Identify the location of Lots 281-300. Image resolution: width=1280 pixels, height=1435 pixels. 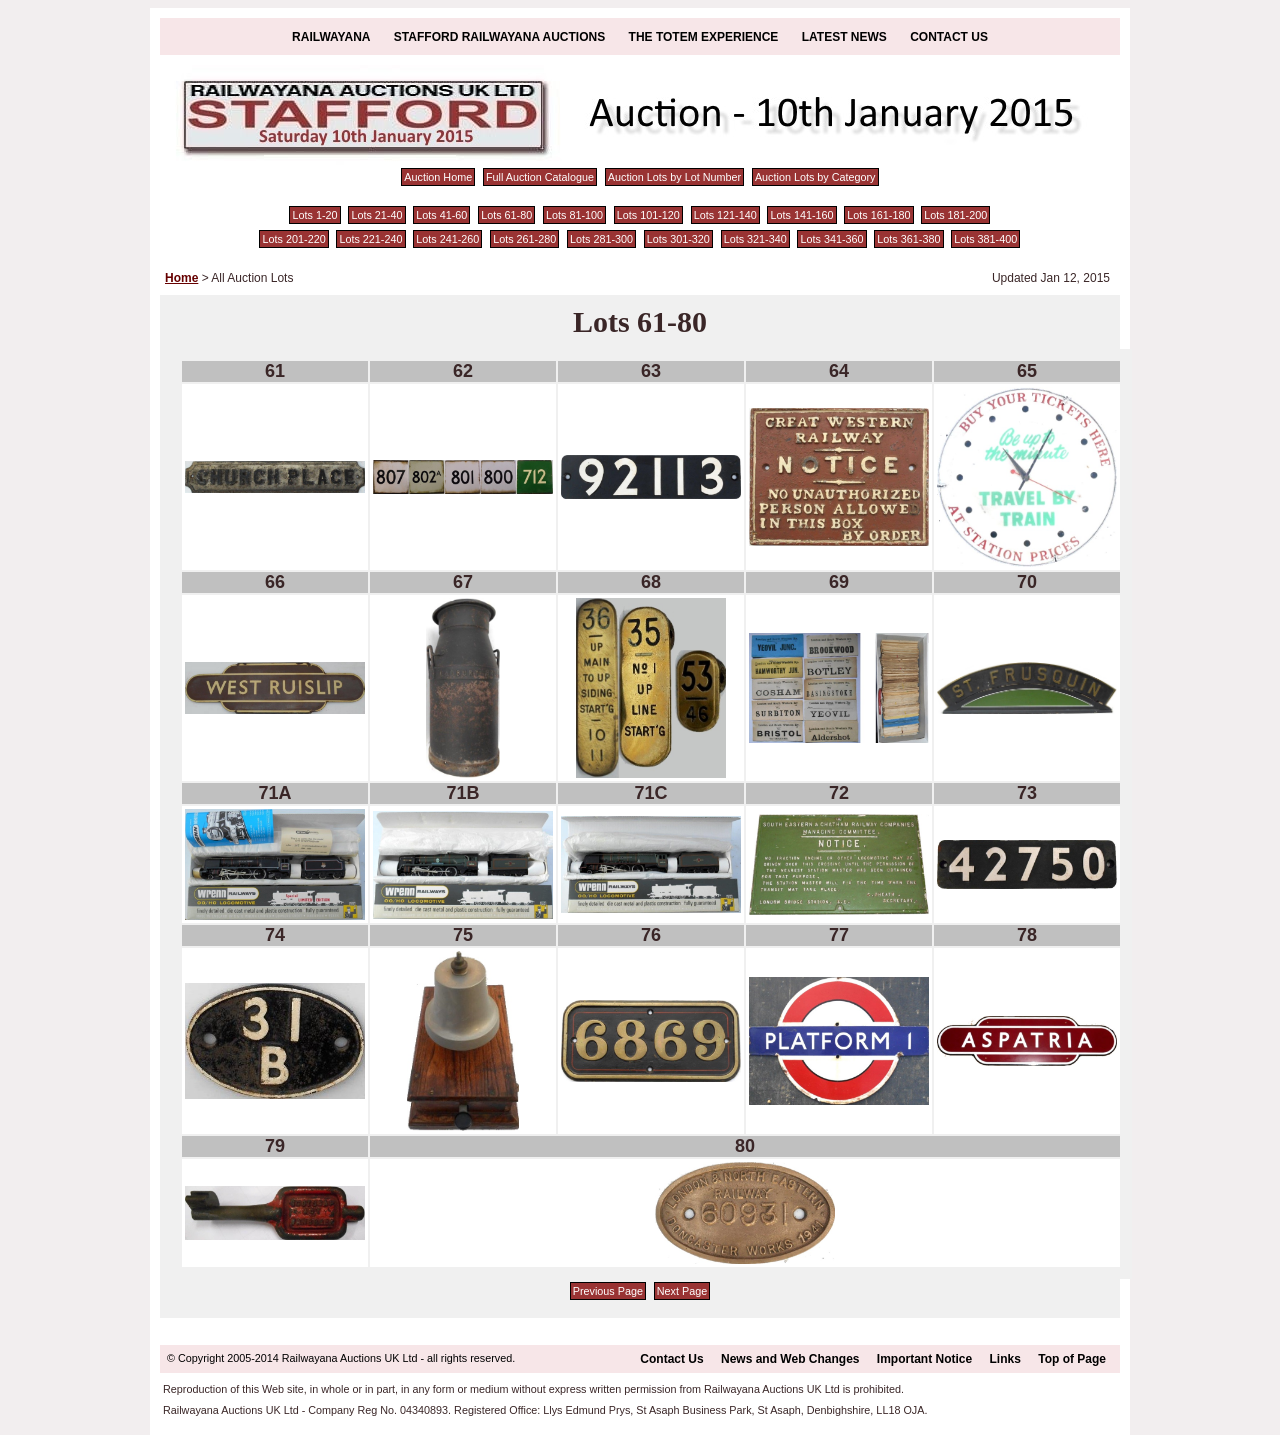
(601, 239).